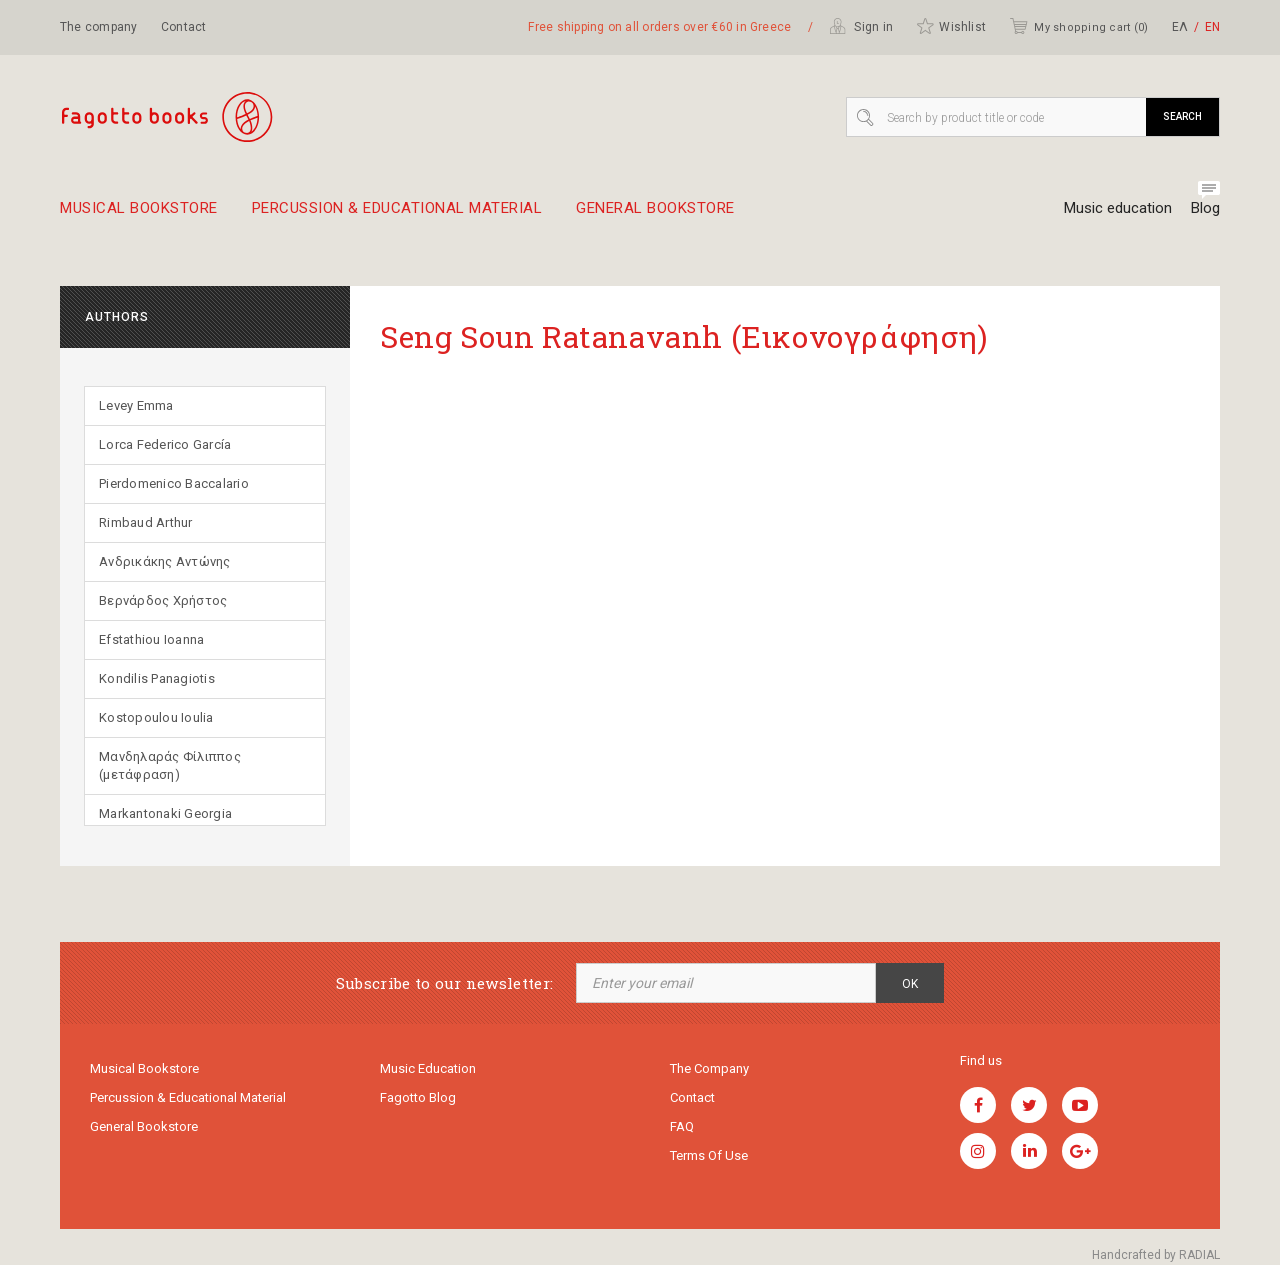 The height and width of the screenshot is (1265, 1280). I want to click on Pierdomenico Baccalario, so click(174, 483).